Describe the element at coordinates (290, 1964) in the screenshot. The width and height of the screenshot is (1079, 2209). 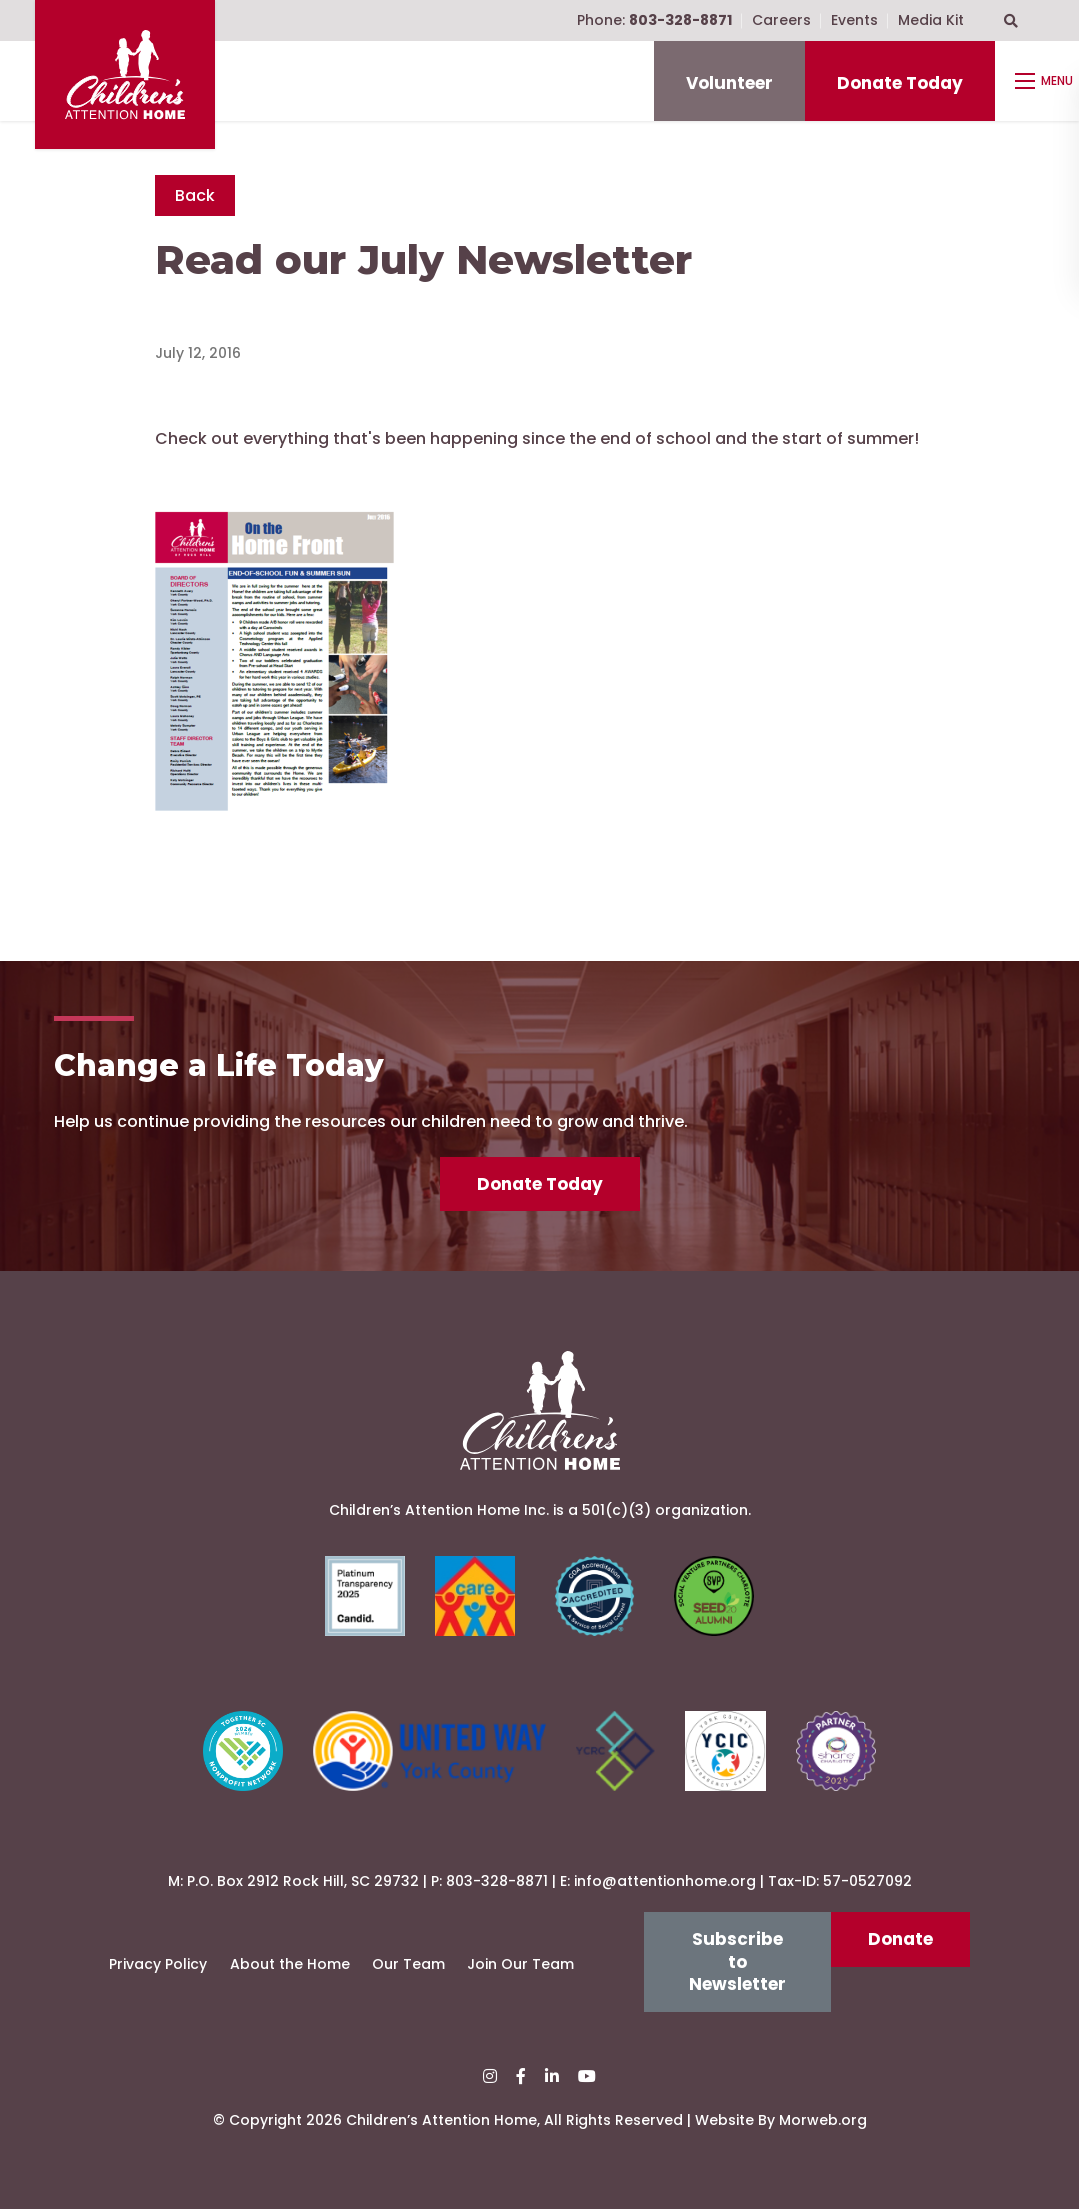
I see `About the Home` at that location.